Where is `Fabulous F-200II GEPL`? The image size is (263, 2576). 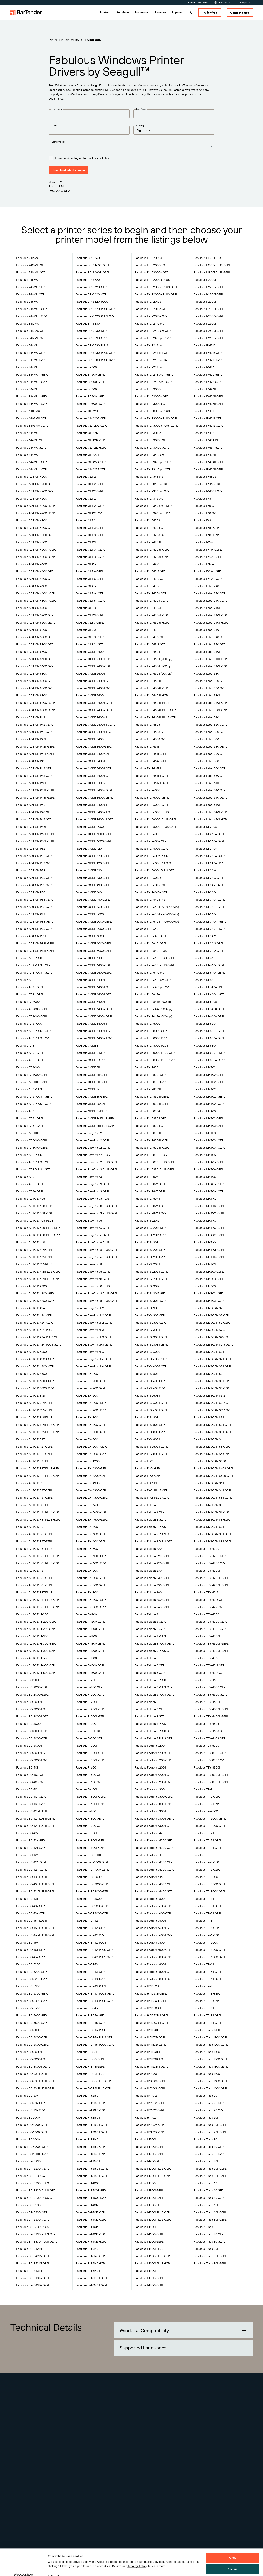 Fabulous F-200II GEPL is located at coordinates (90, 1709).